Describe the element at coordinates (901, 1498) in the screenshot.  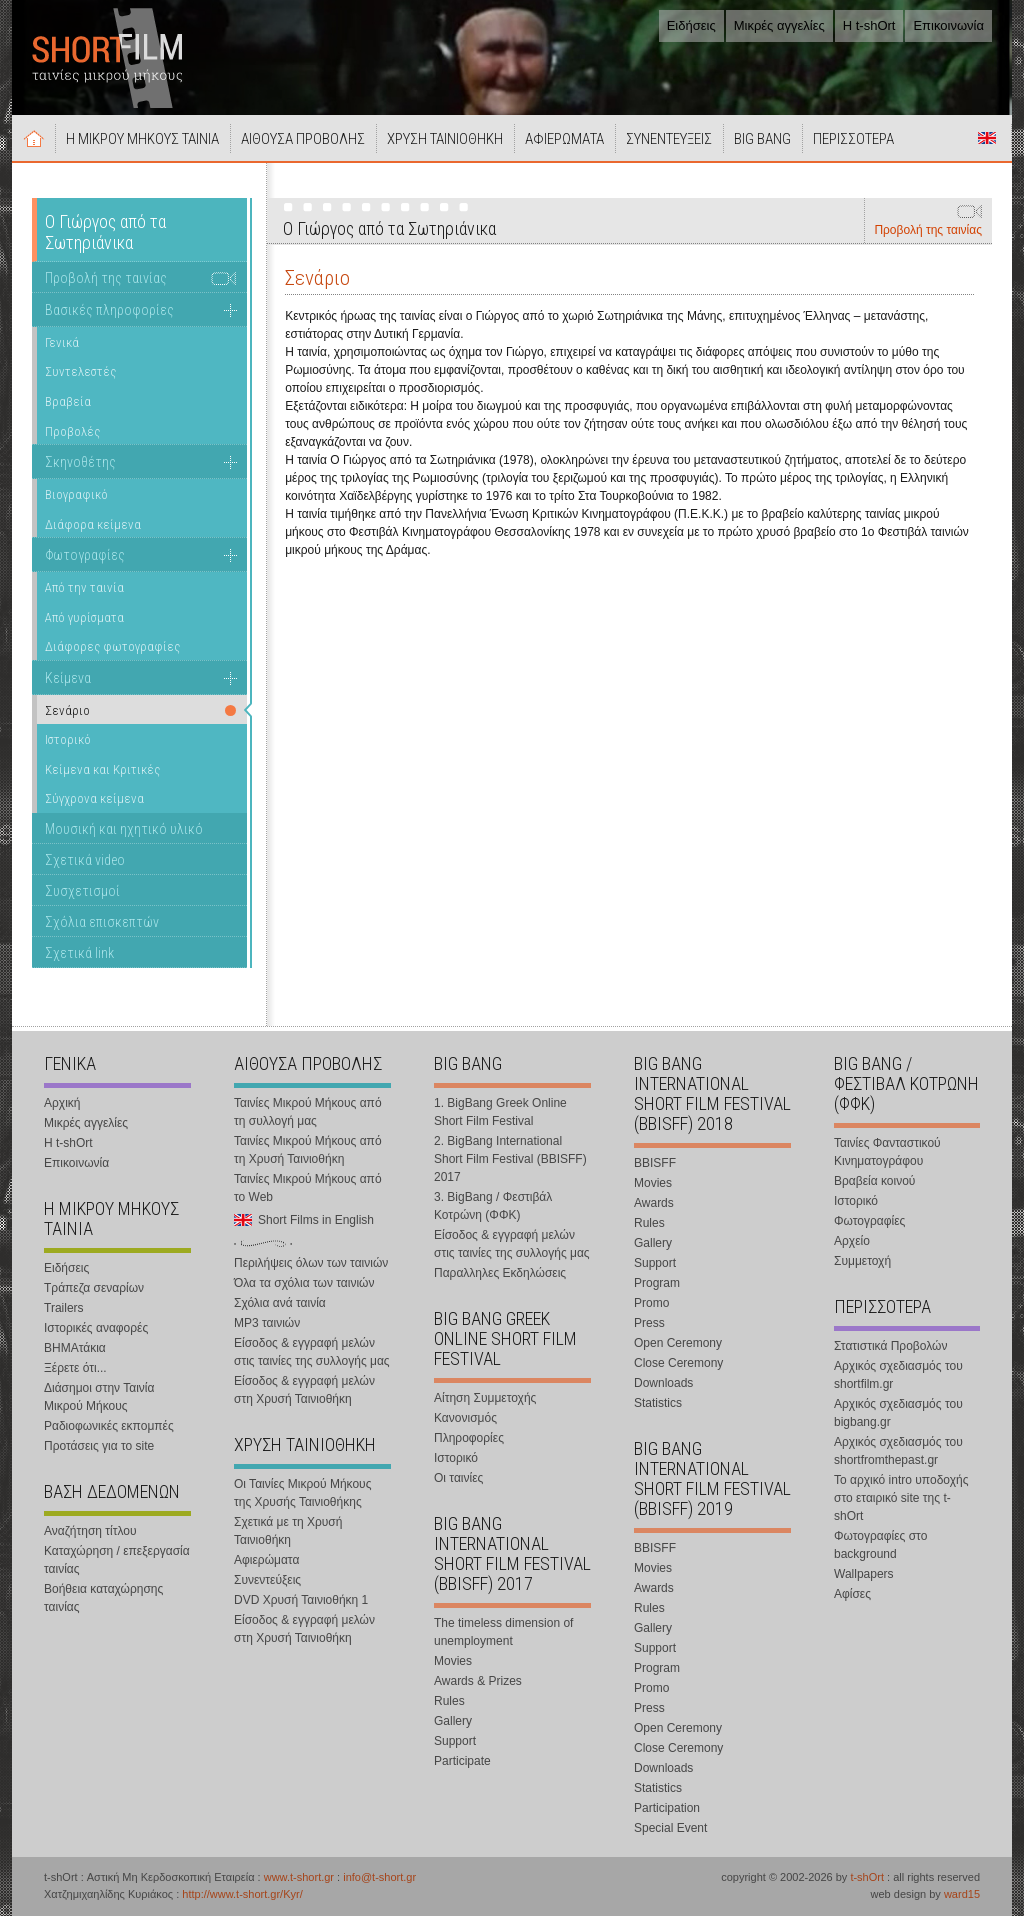
I see `Το αρχικό intro υποδοχής στο εταιρικό site της t-shOrt` at that location.